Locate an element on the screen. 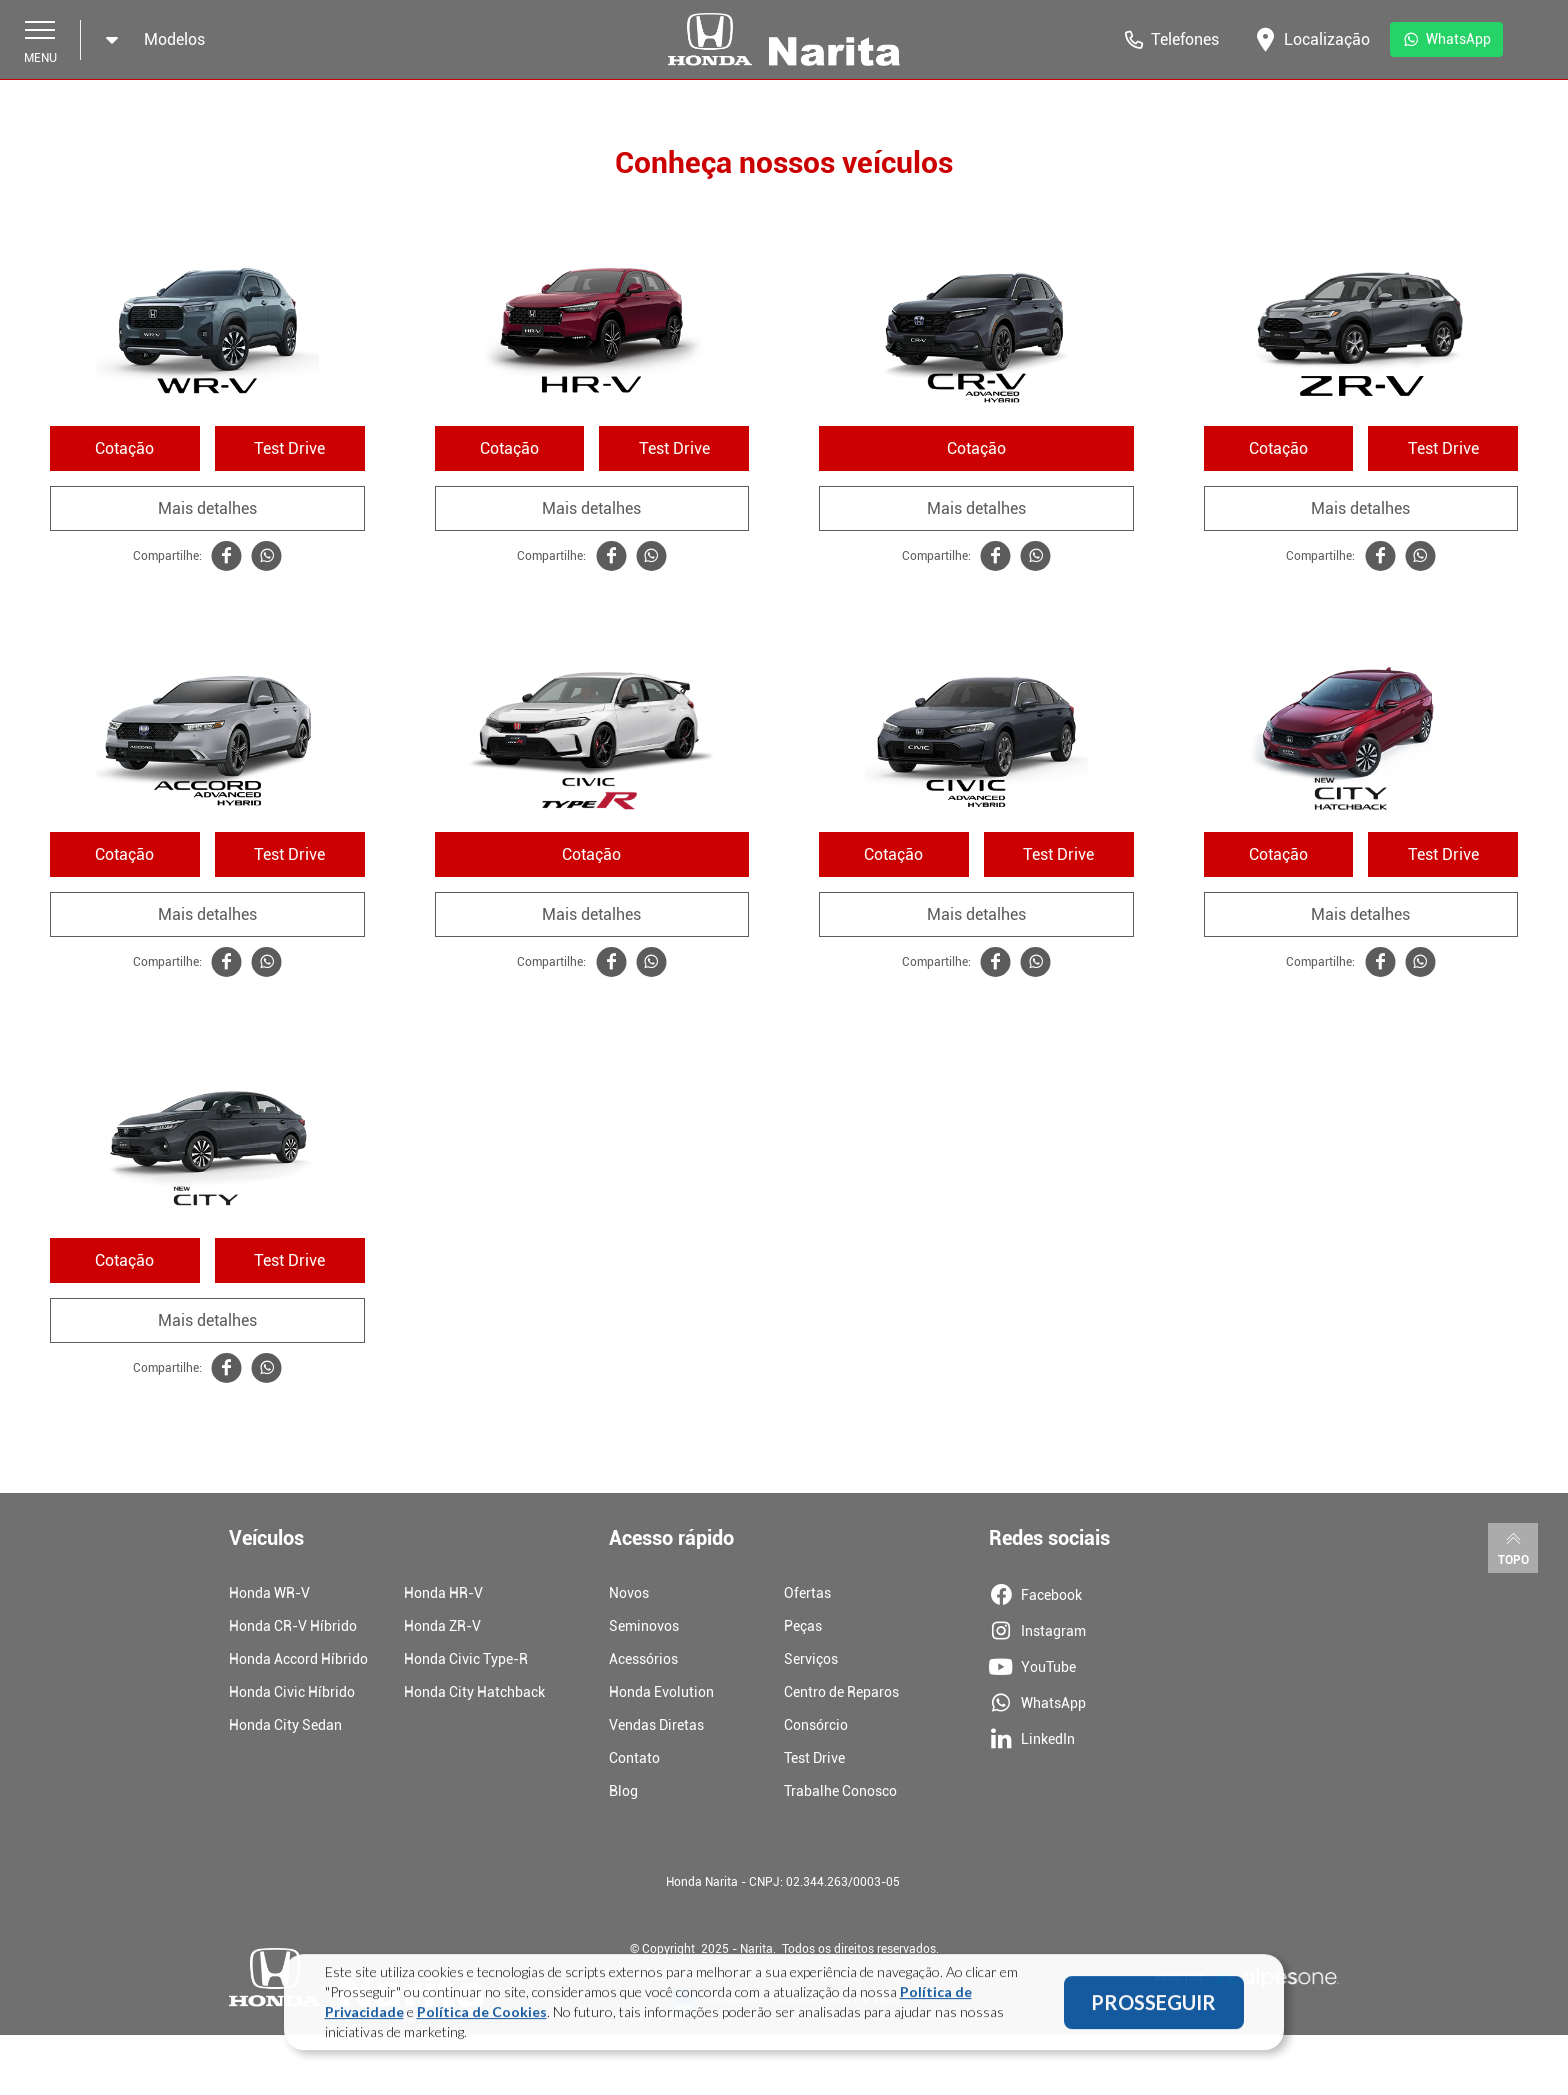  Peças is located at coordinates (803, 1626).